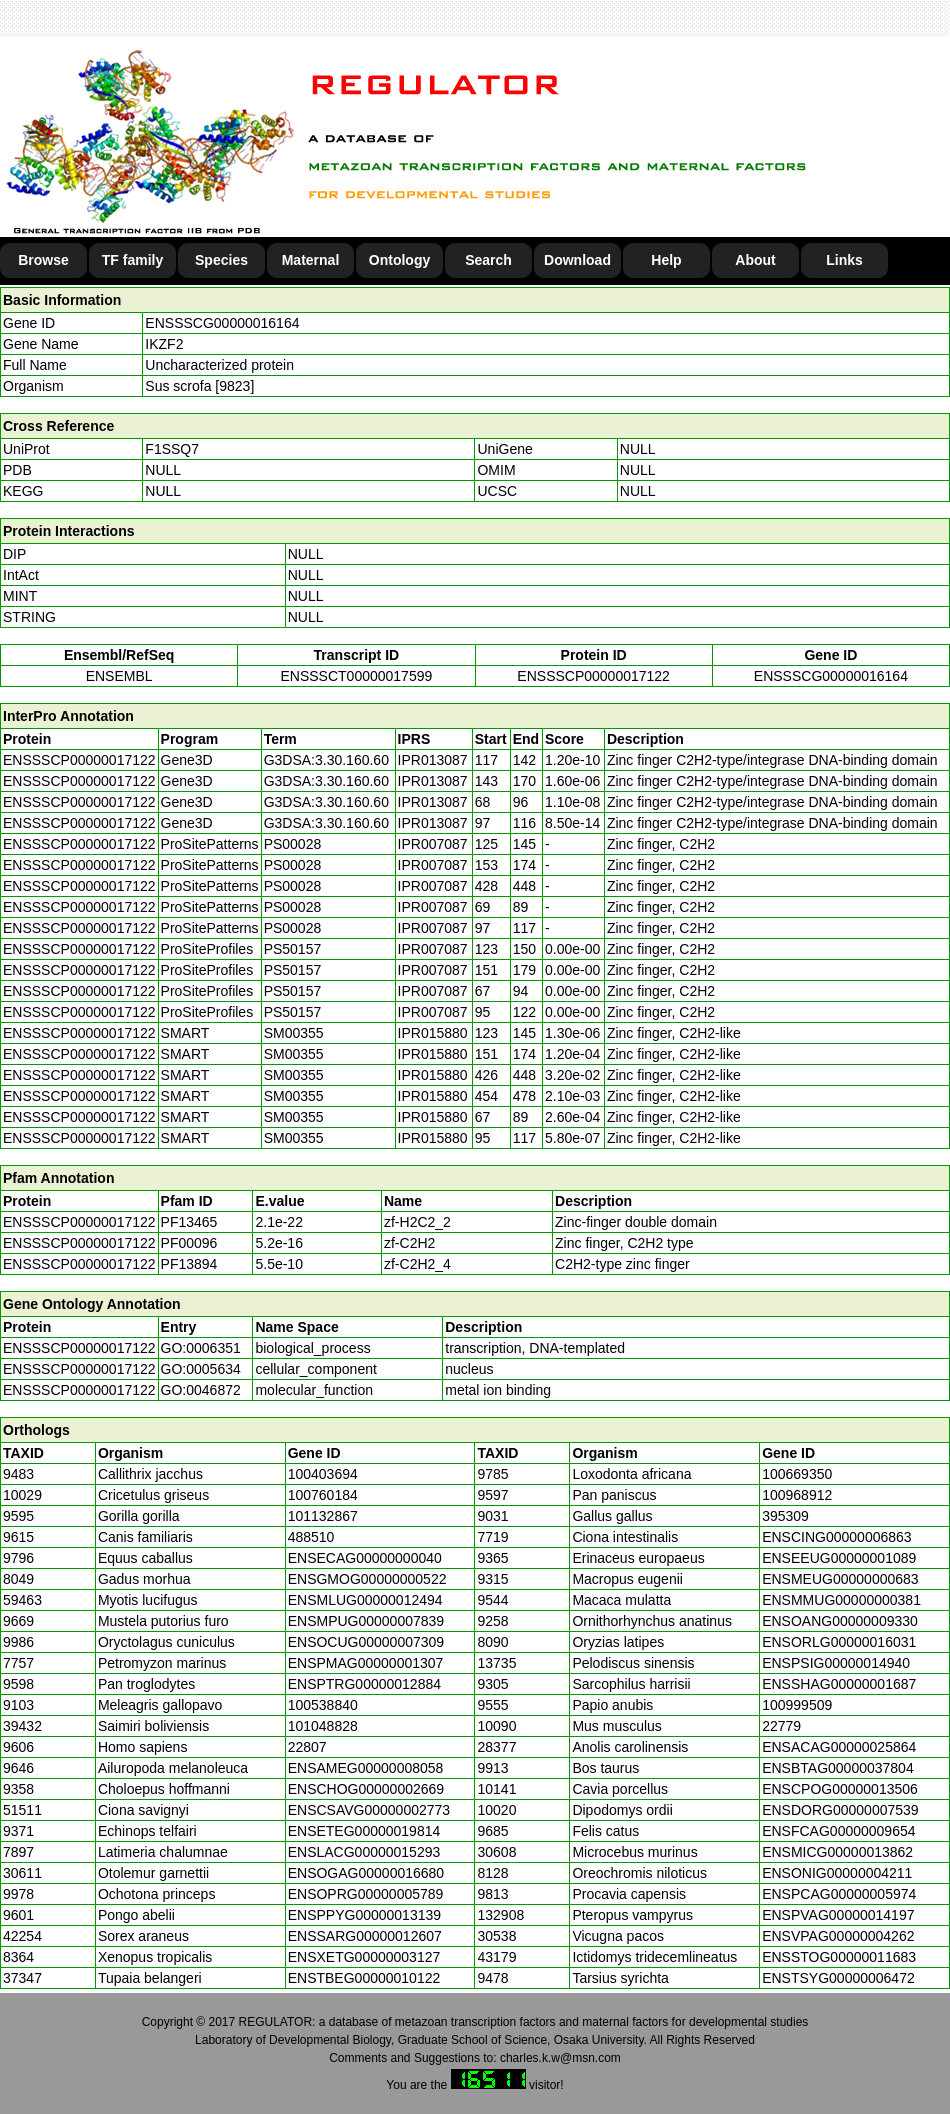 This screenshot has height=2114, width=950. What do you see at coordinates (365, 1600) in the screenshot?
I see `ENSMLUG00000012494` at bounding box center [365, 1600].